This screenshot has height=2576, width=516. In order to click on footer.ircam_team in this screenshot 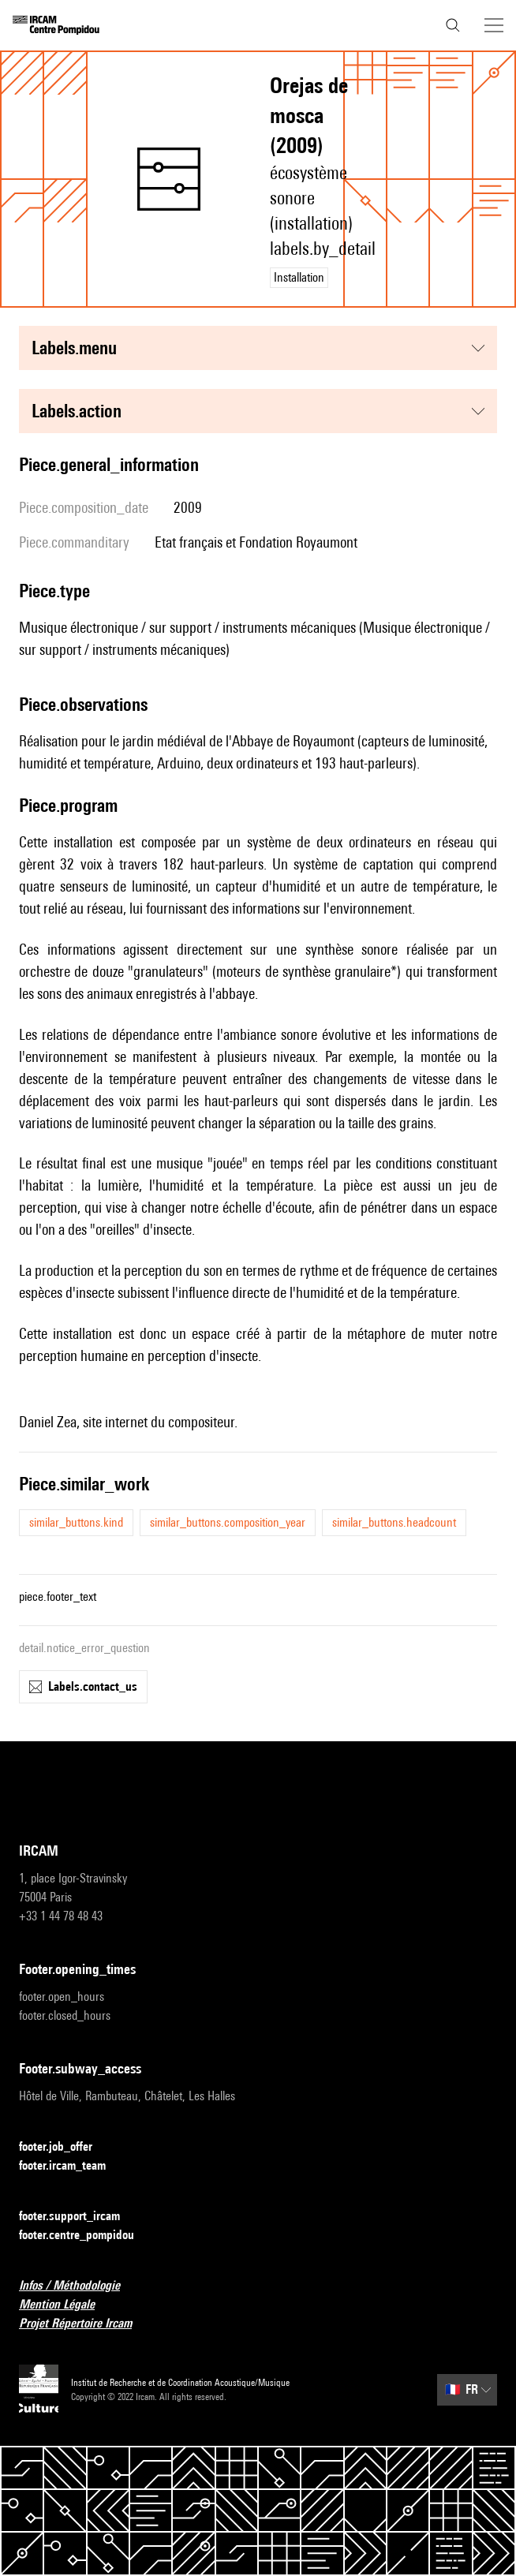, I will do `click(72, 2166)`.